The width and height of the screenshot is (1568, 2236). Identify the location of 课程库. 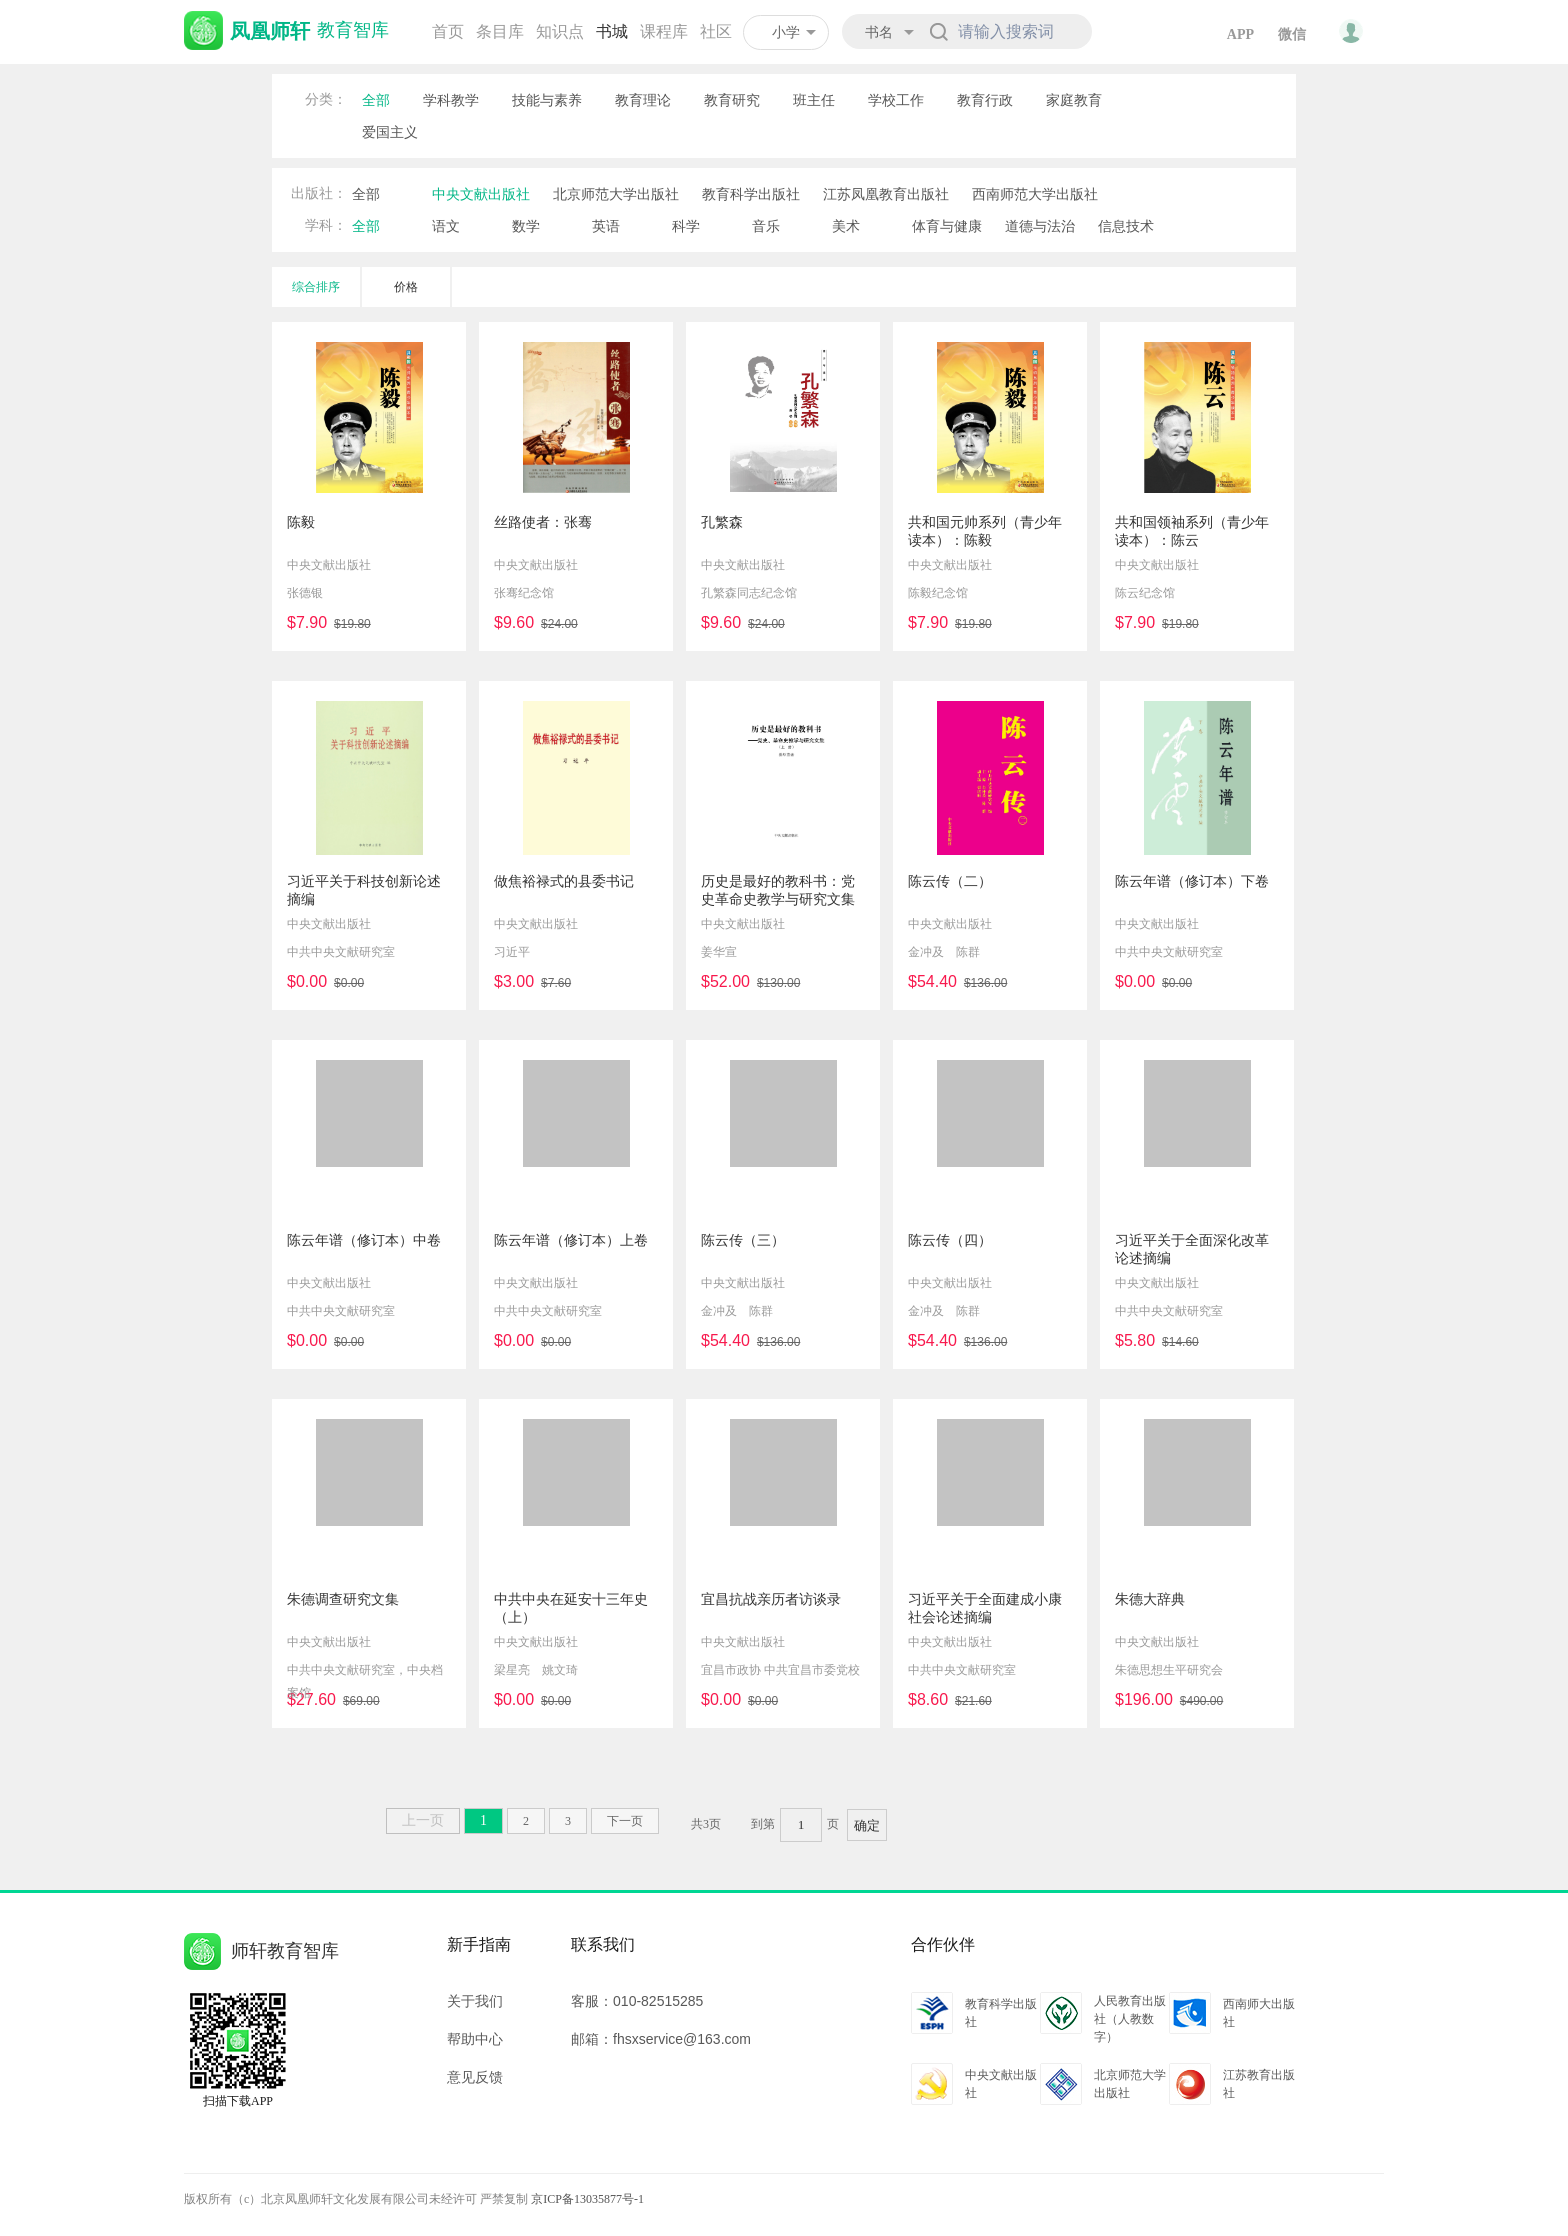
(664, 31).